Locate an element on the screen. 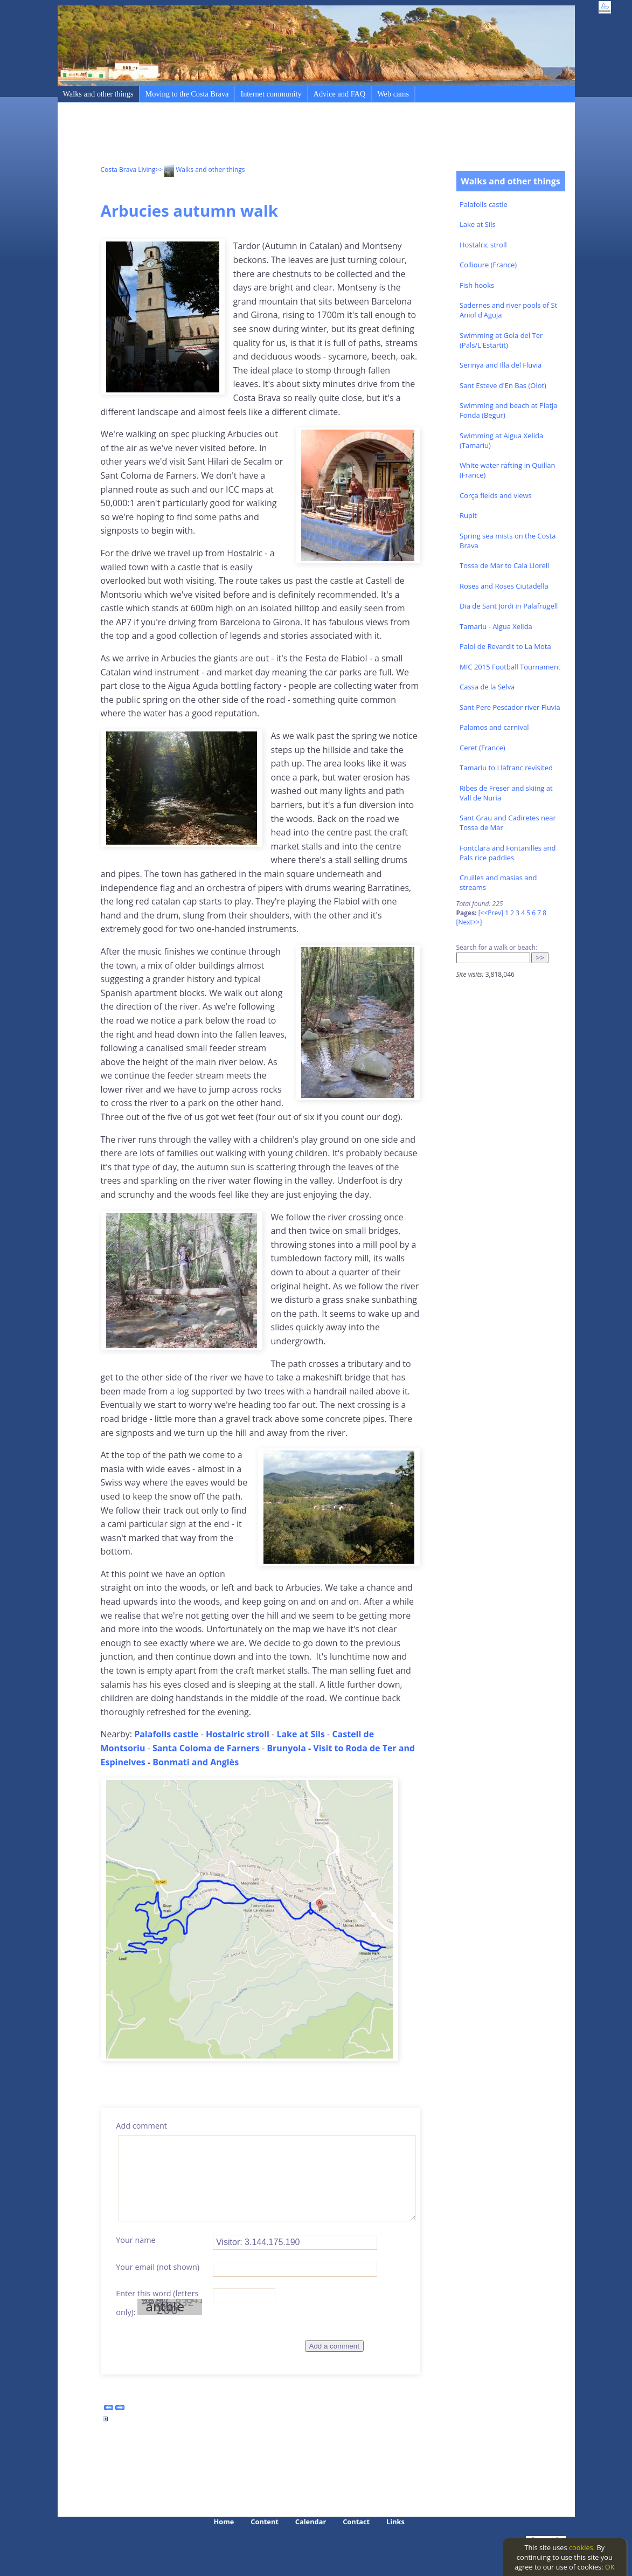  Sant Esteve d'En Bas (Olot) is located at coordinates (503, 385).